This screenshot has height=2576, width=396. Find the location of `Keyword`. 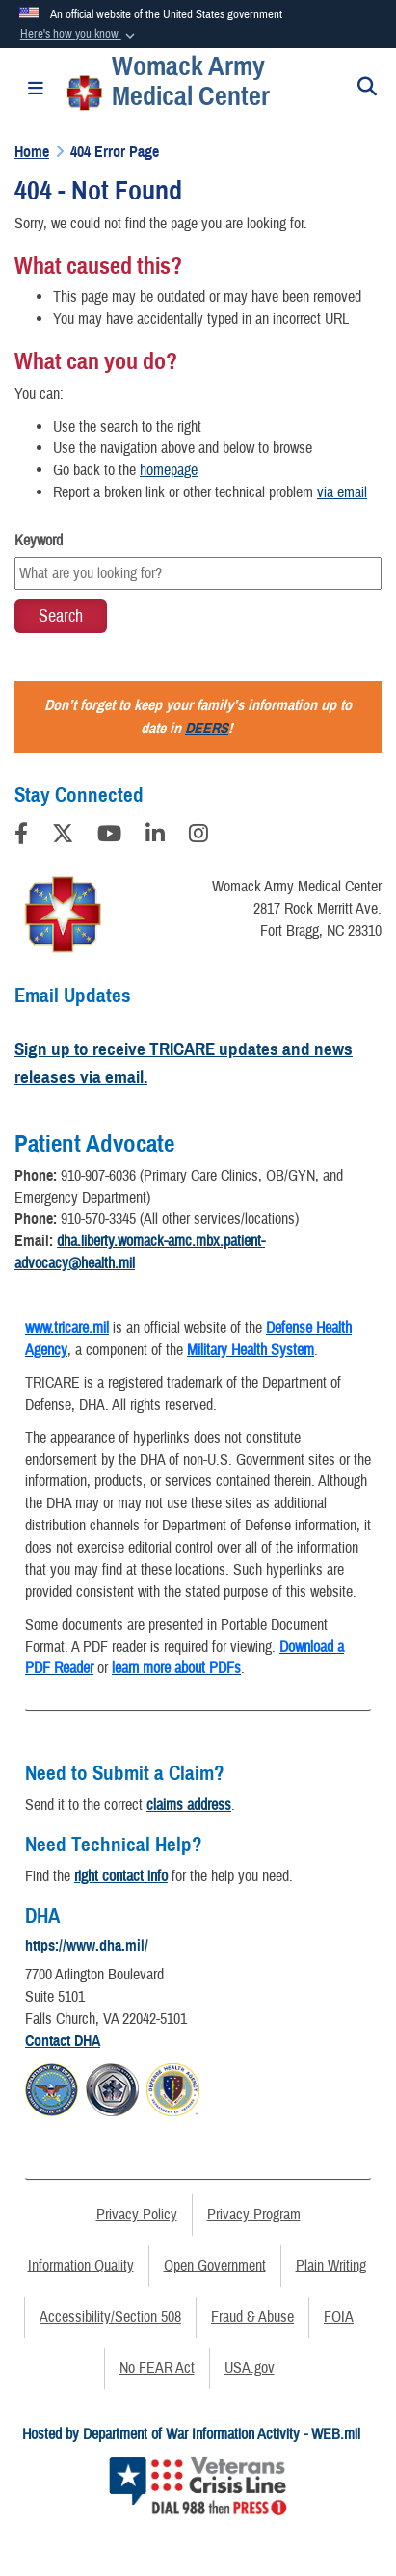

Keyword is located at coordinates (38, 540).